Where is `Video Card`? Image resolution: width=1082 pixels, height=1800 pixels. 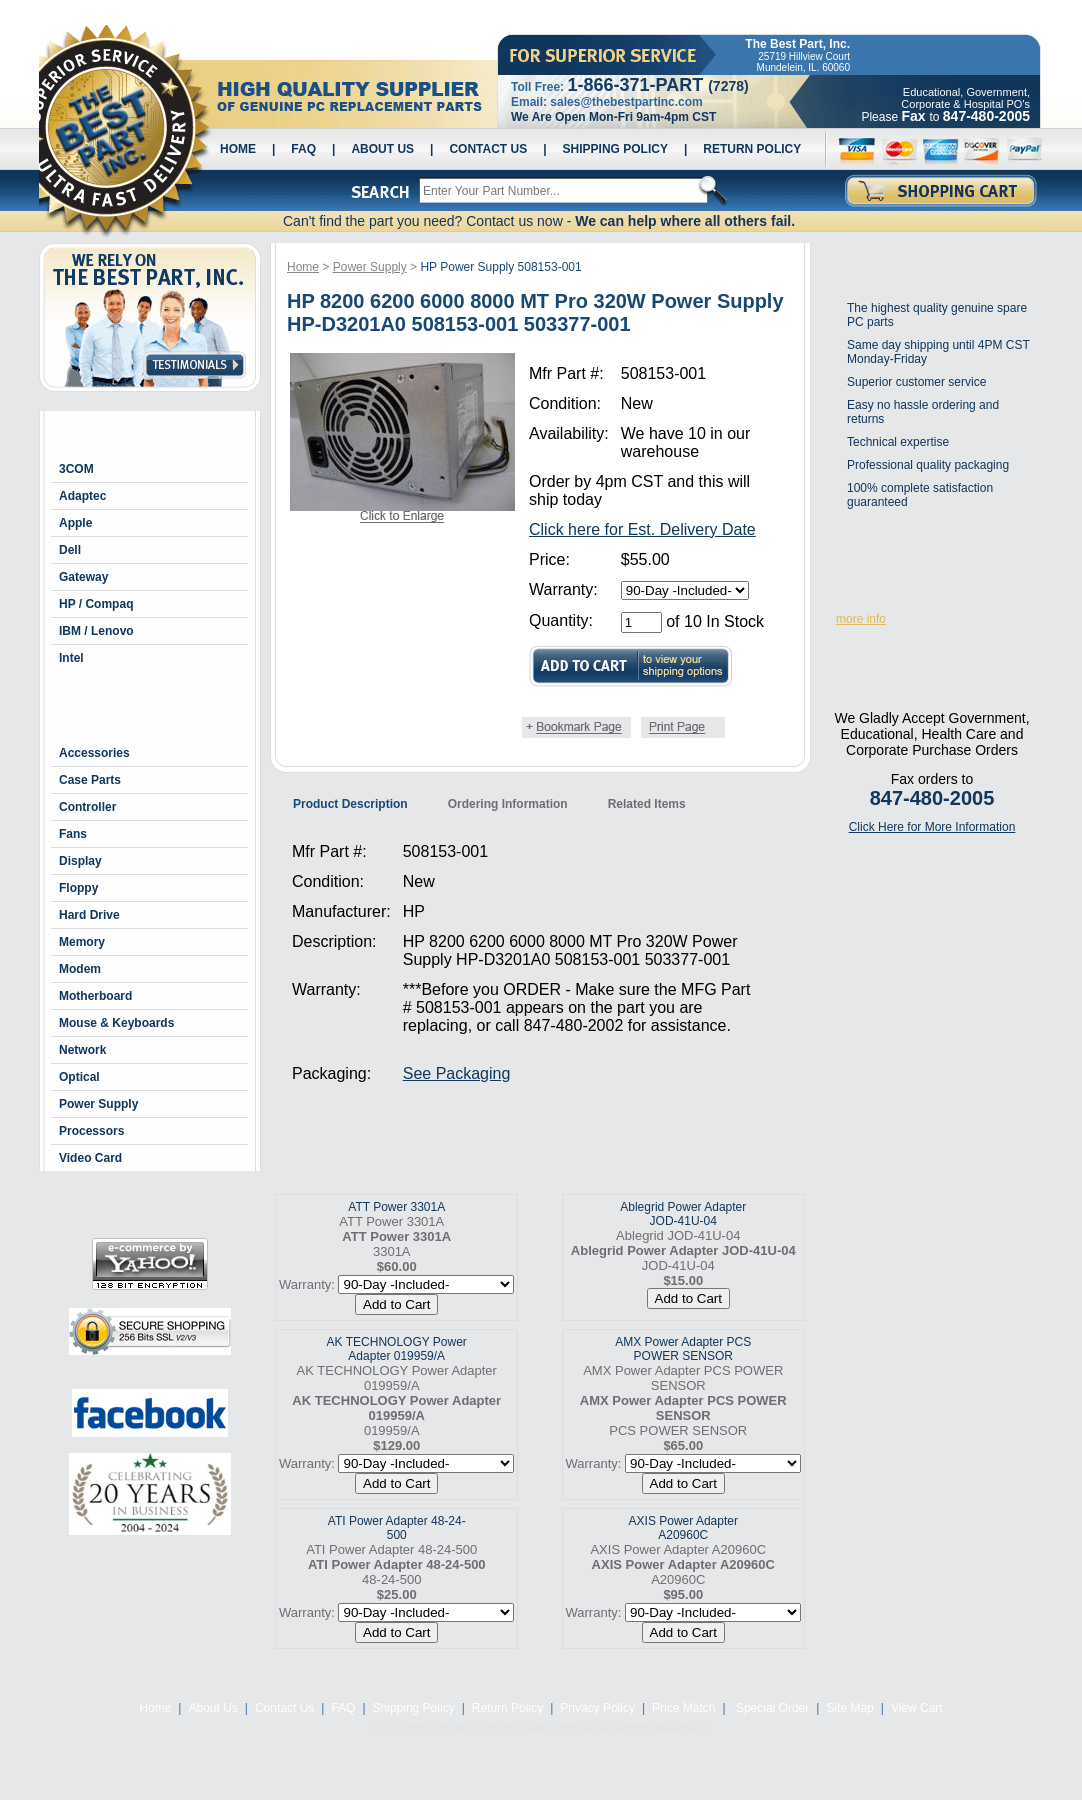 Video Card is located at coordinates (90, 1158).